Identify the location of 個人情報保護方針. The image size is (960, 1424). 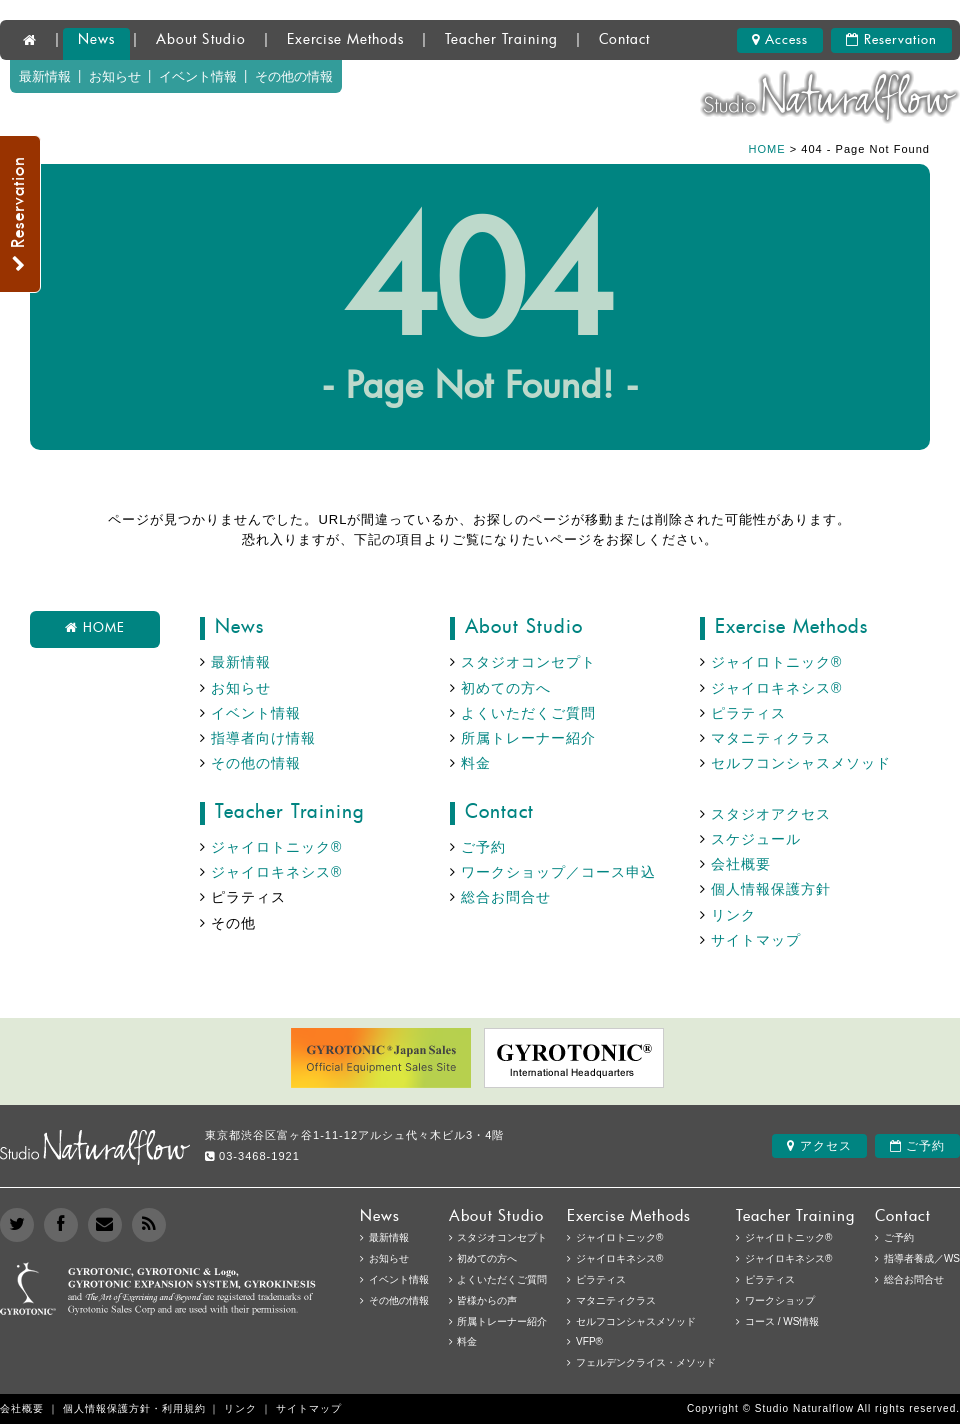
(771, 889).